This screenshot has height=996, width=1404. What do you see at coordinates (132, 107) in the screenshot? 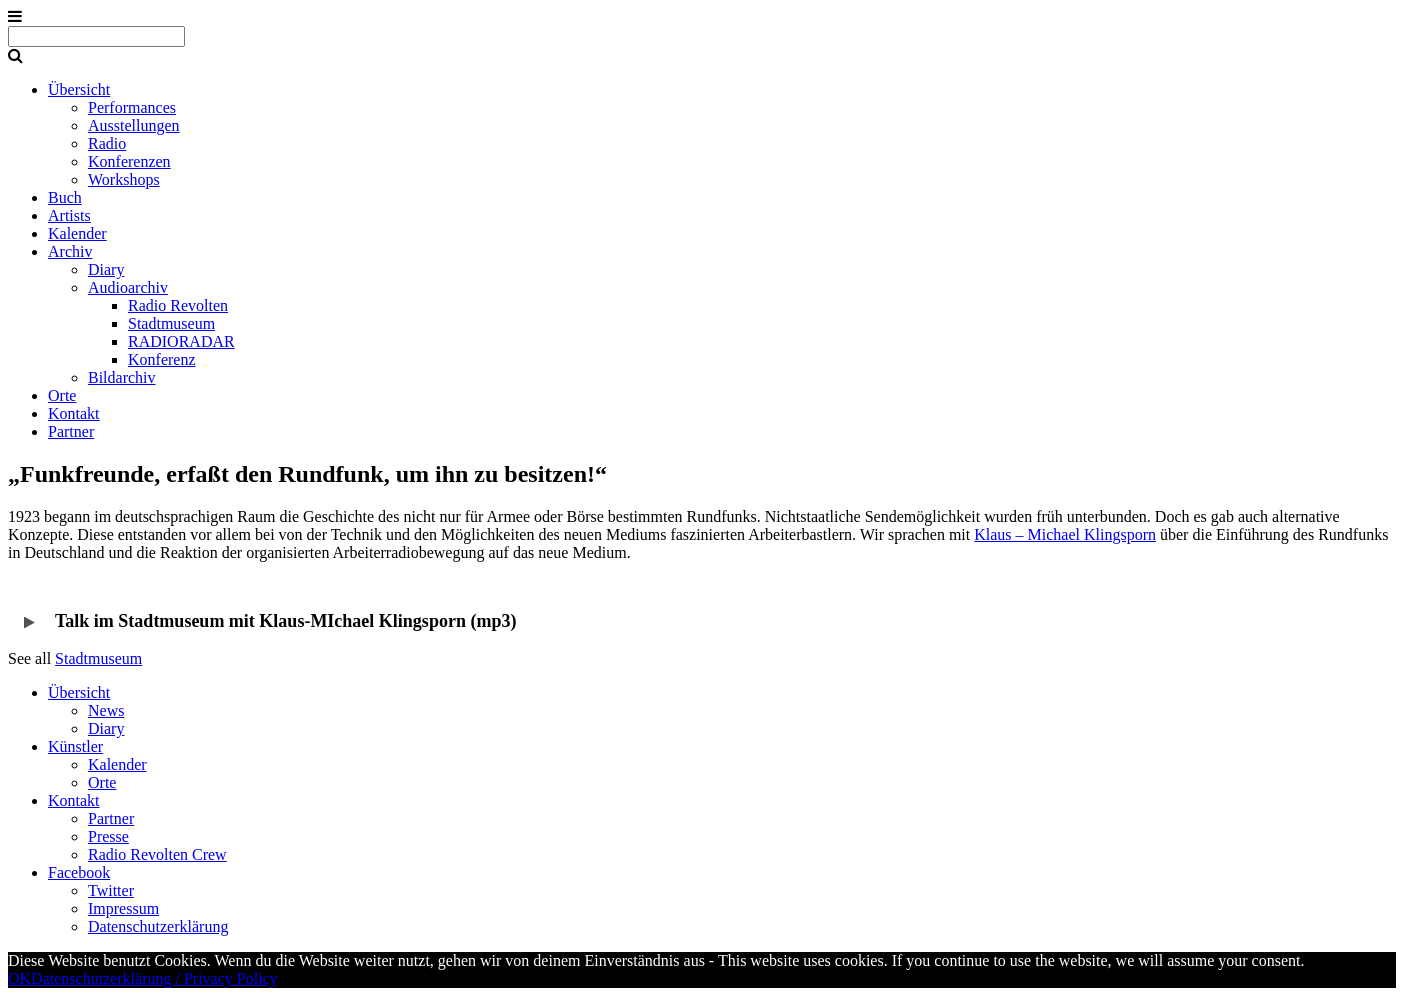
I see `Performances` at bounding box center [132, 107].